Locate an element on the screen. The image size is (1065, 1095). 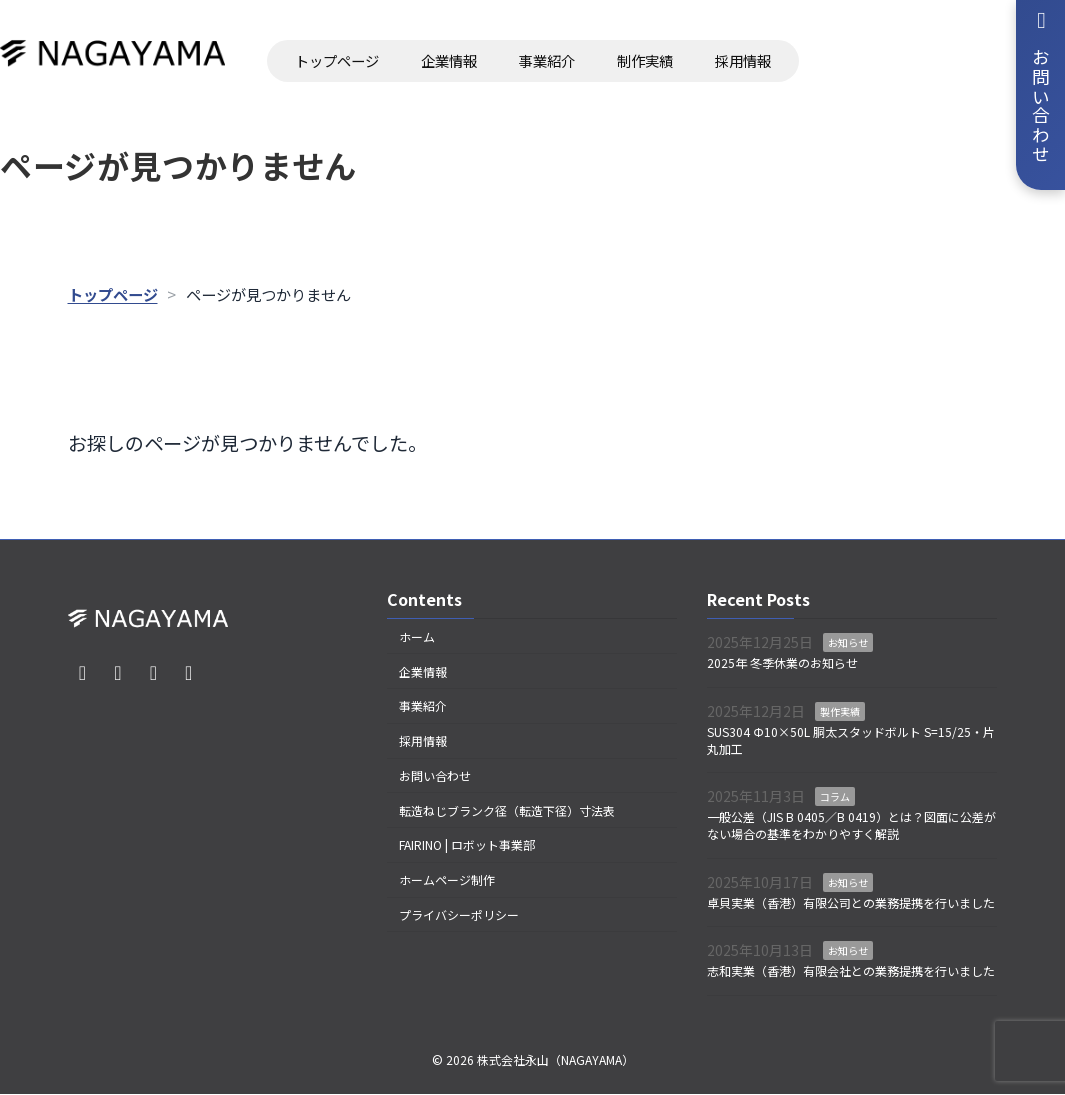
卓貝実業（香港）有限公司との業務提携を行いました is located at coordinates (851, 902).